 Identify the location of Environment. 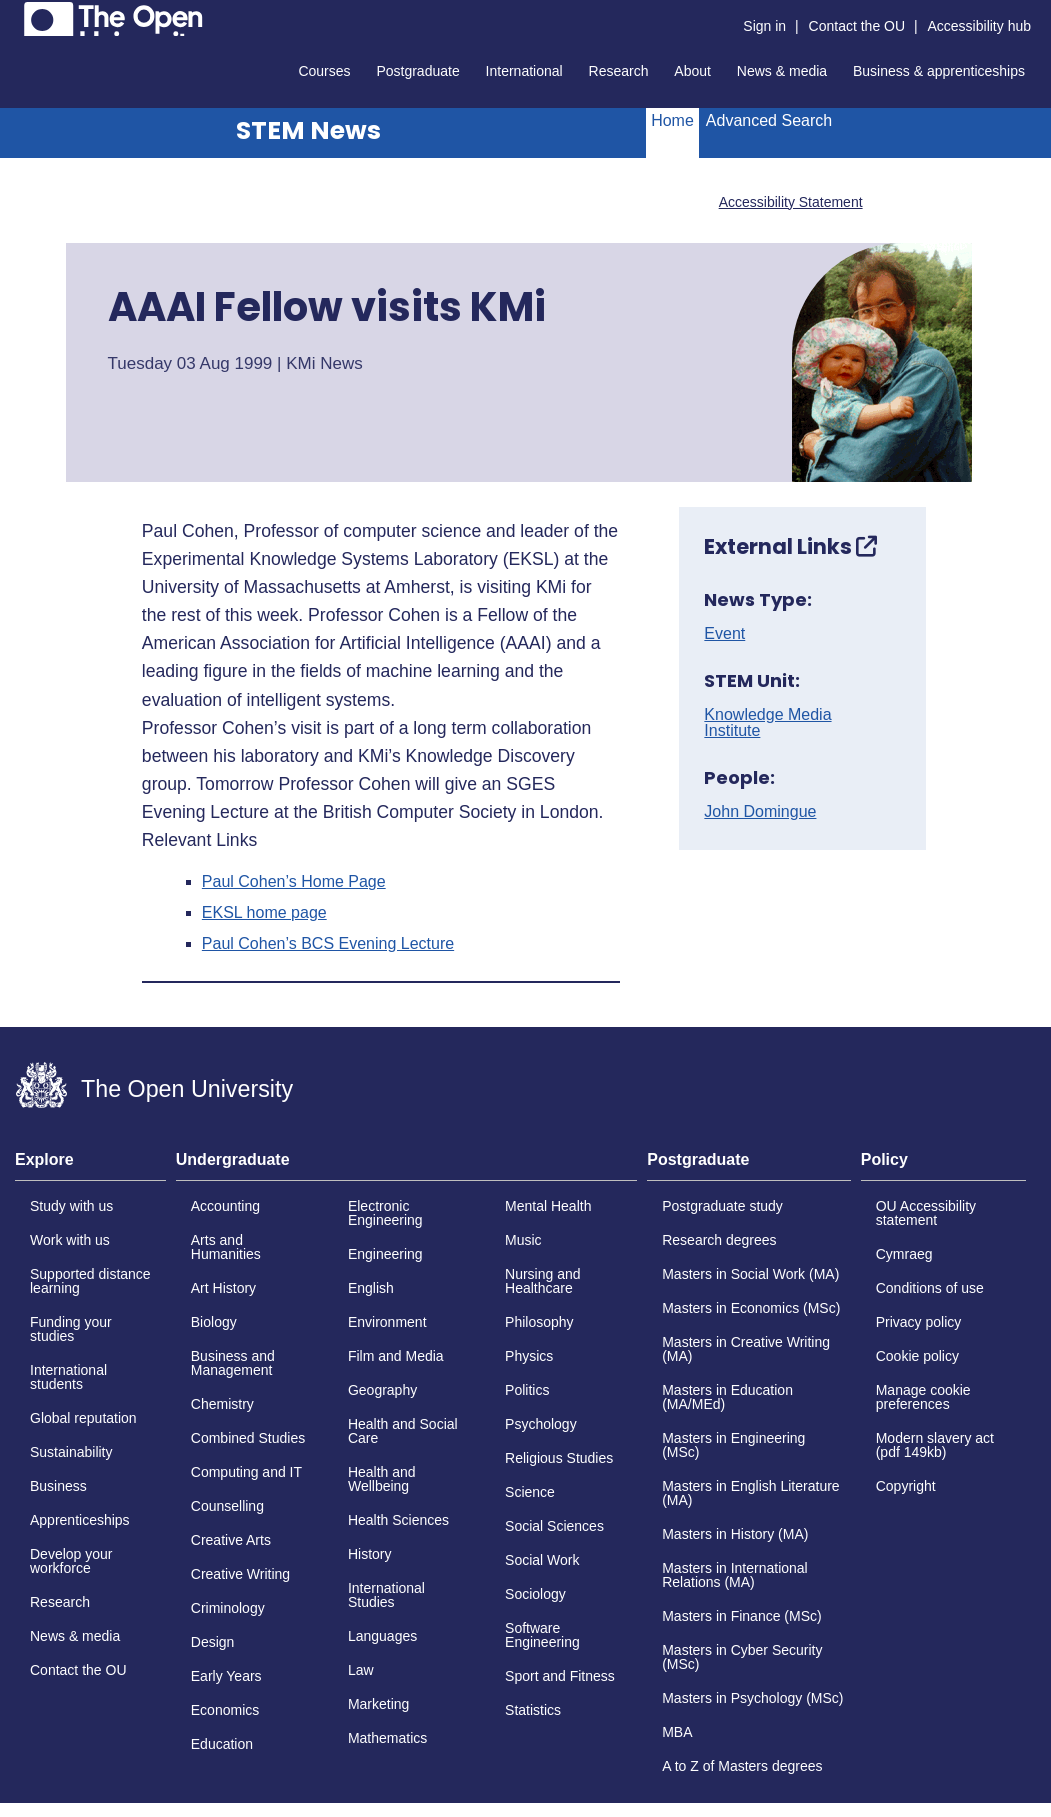
(387, 1322).